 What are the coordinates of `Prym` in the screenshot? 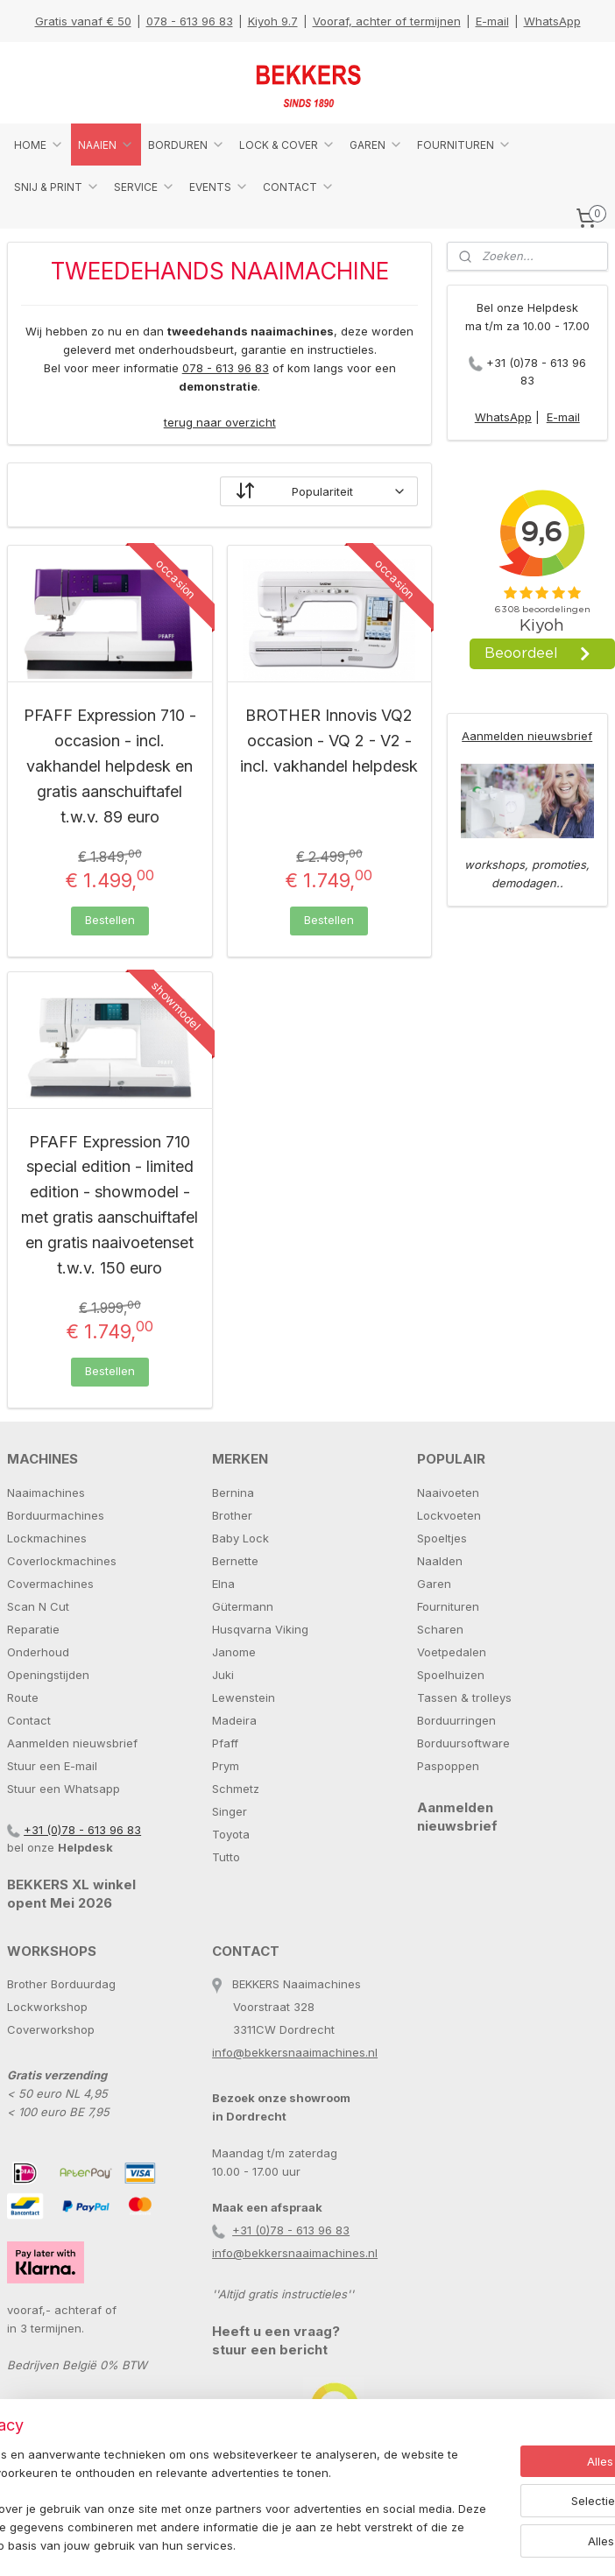 It's located at (225, 1766).